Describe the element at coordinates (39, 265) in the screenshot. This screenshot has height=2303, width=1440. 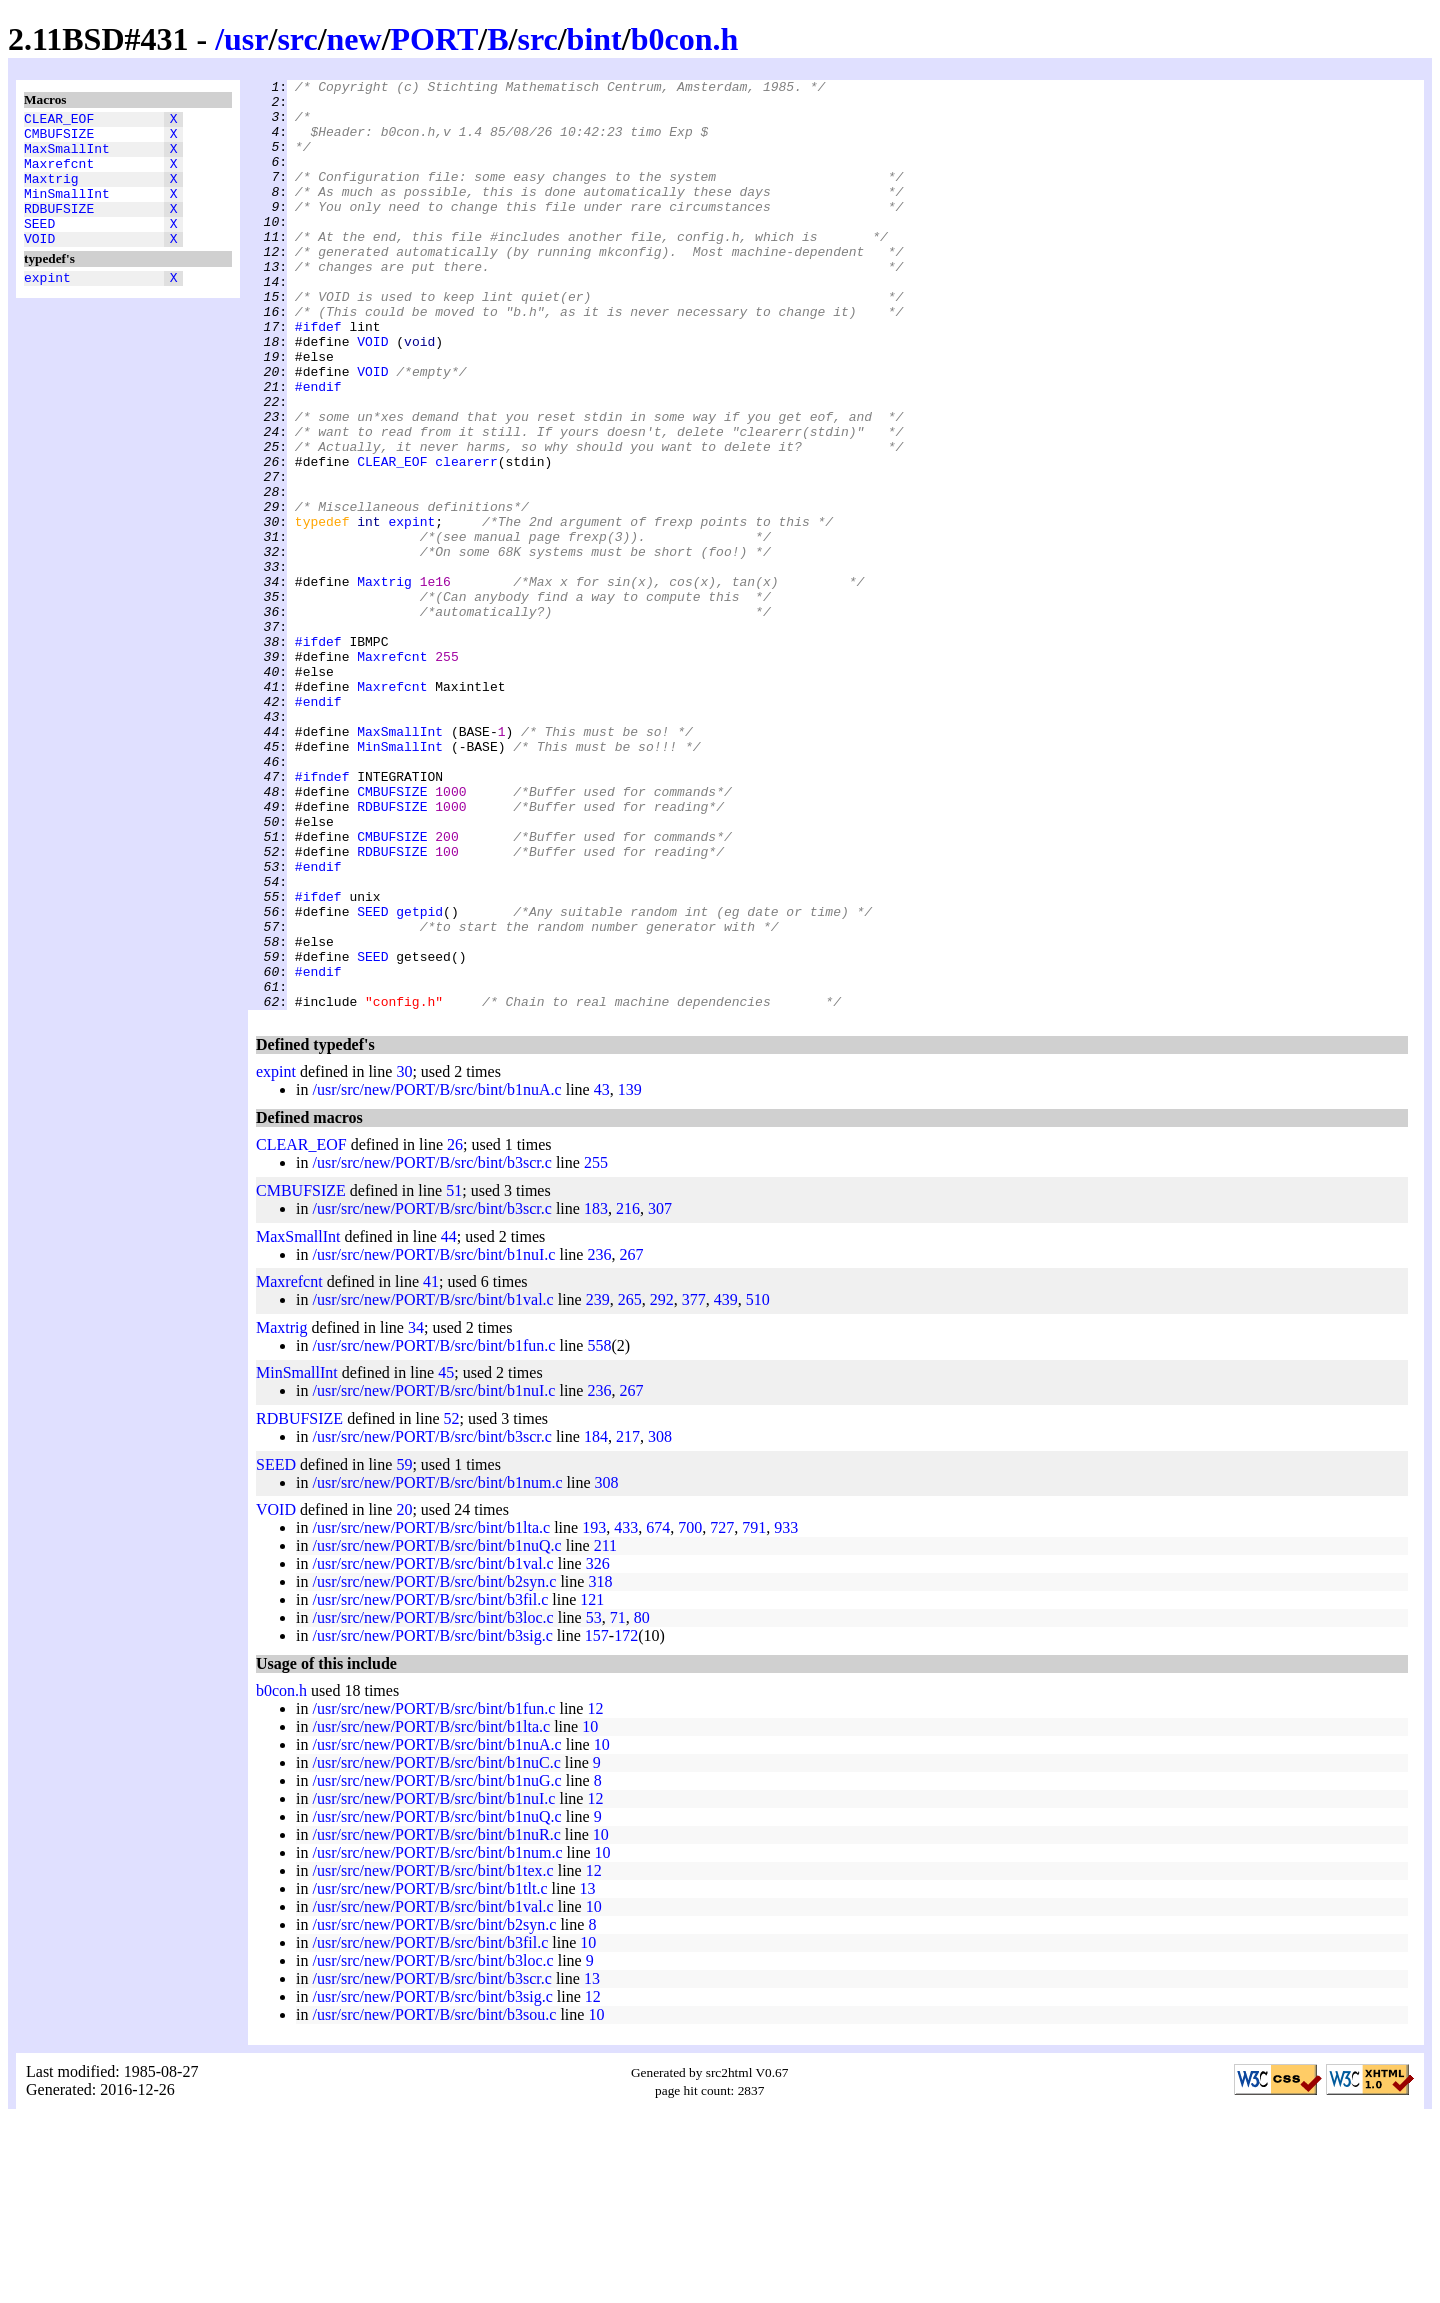
I see `VOID` at that location.